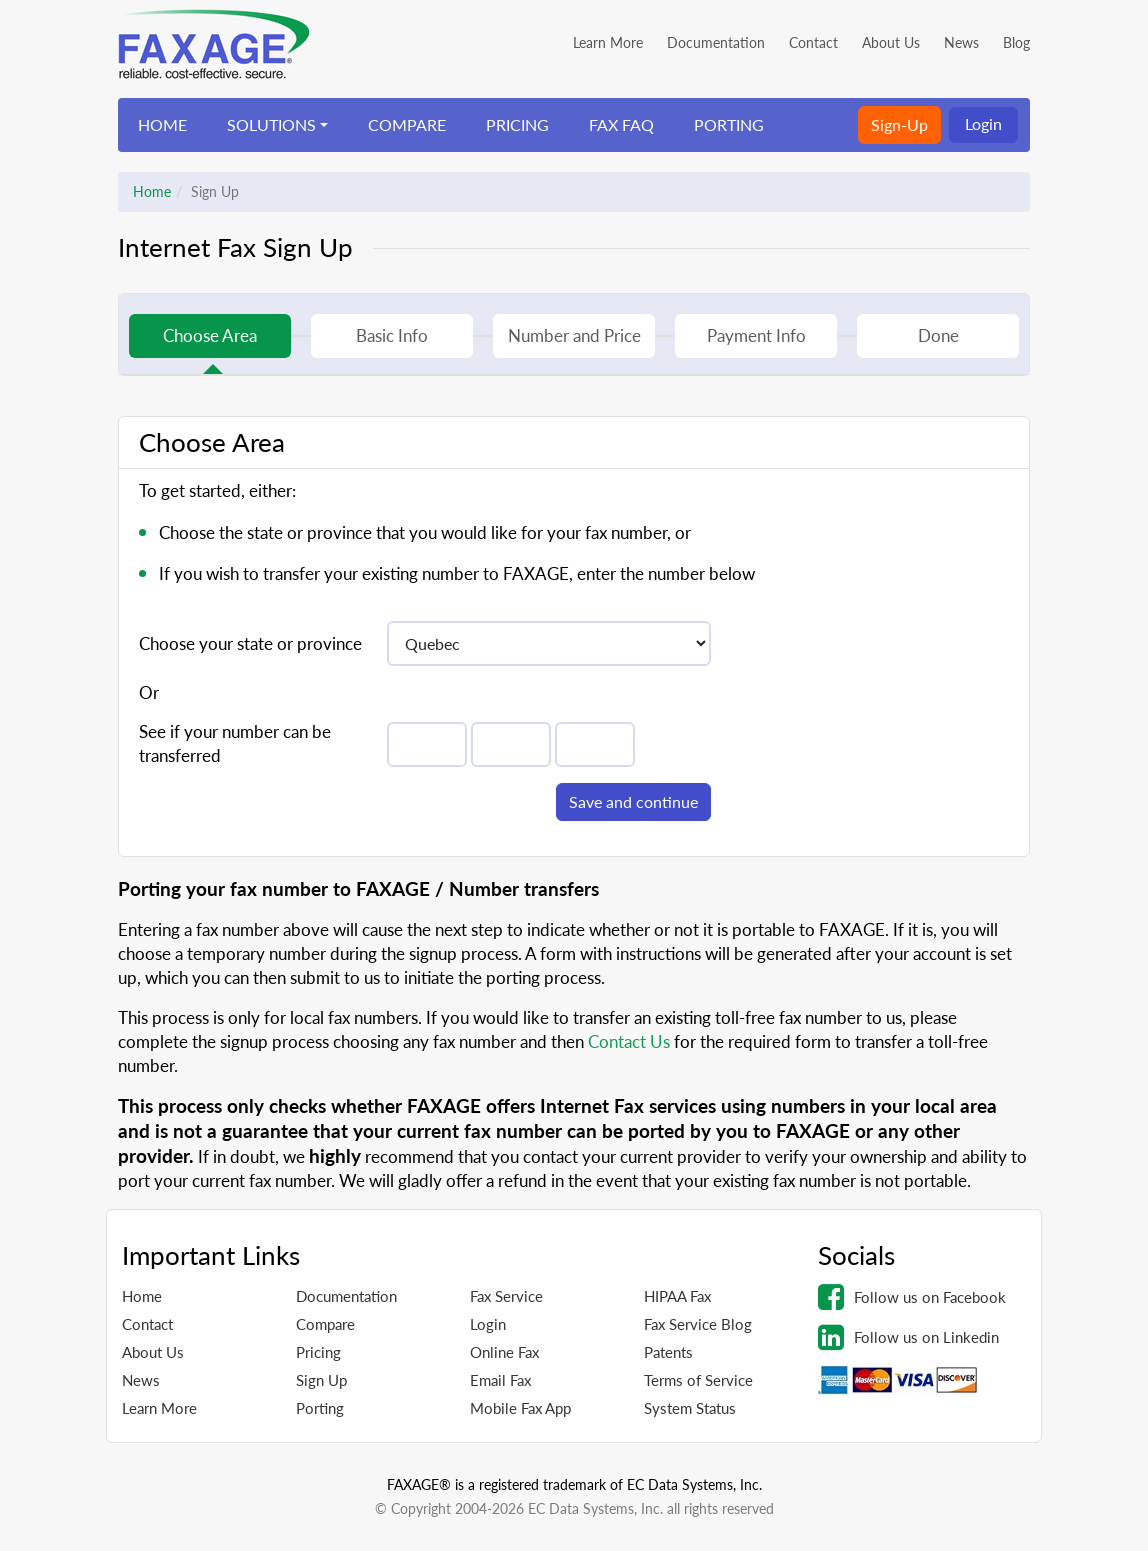  I want to click on Choose your state or province, so click(250, 643).